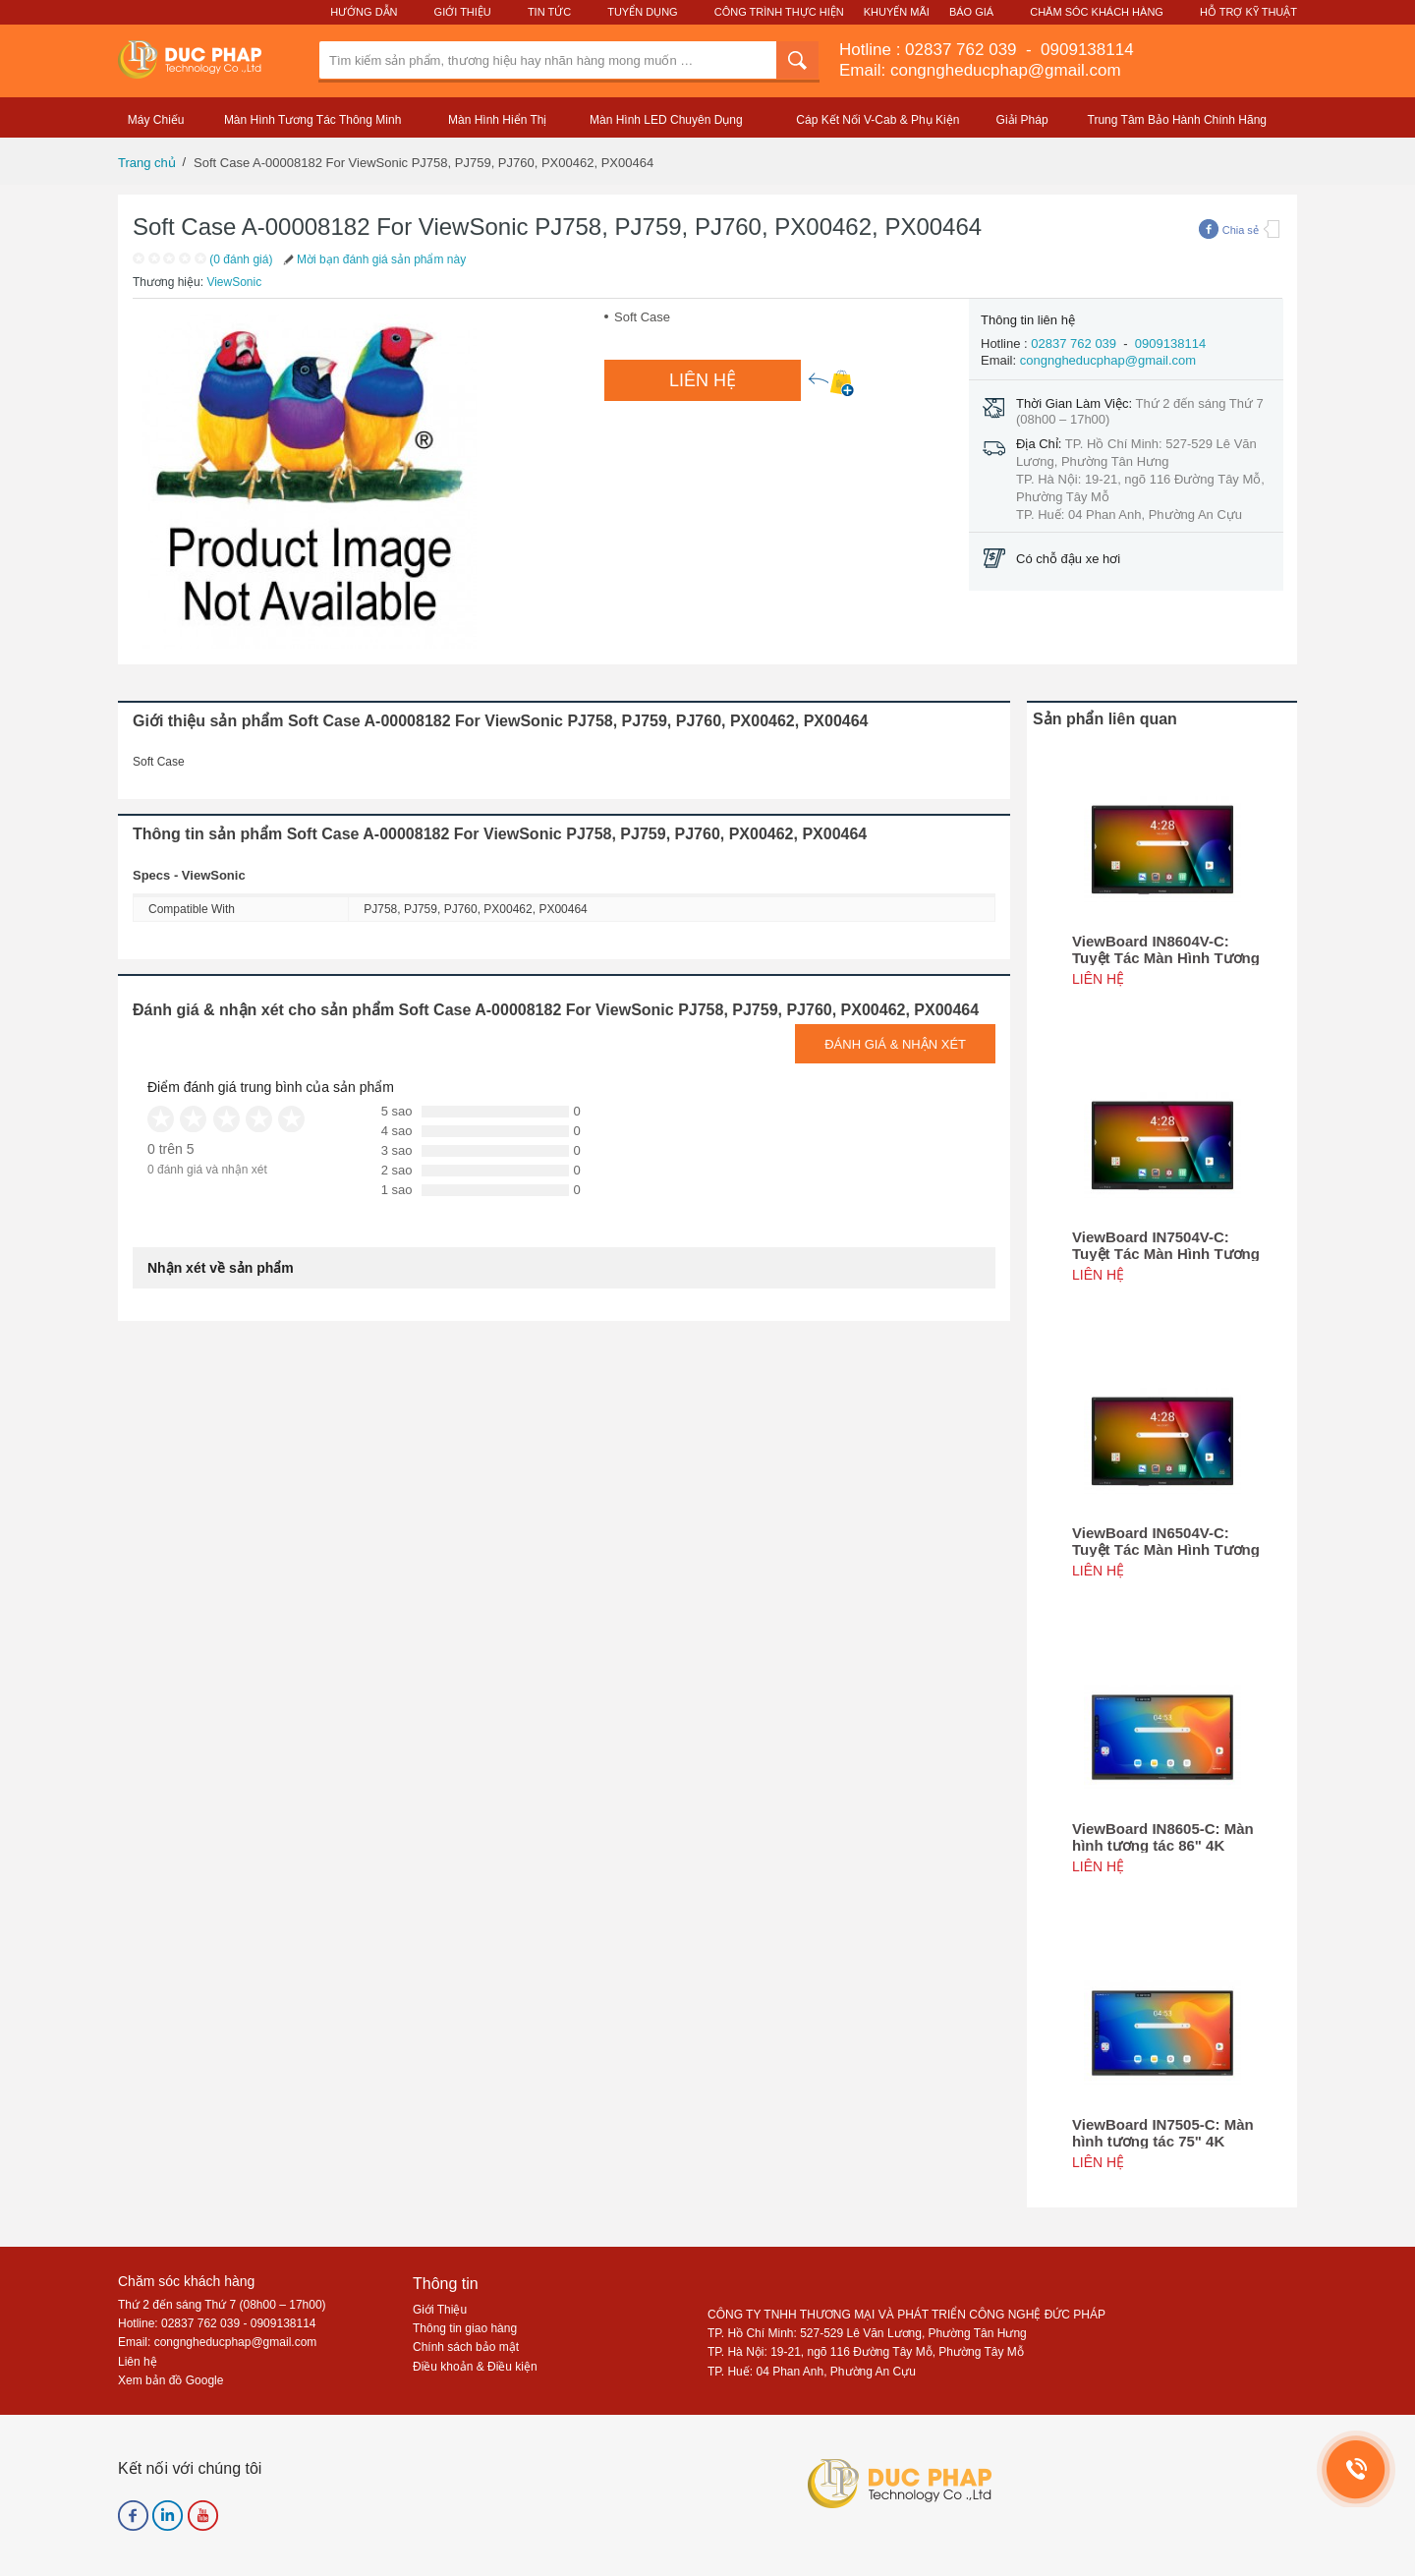 The width and height of the screenshot is (1415, 2576). Describe the element at coordinates (466, 2347) in the screenshot. I see `Chính sách bảo mật` at that location.